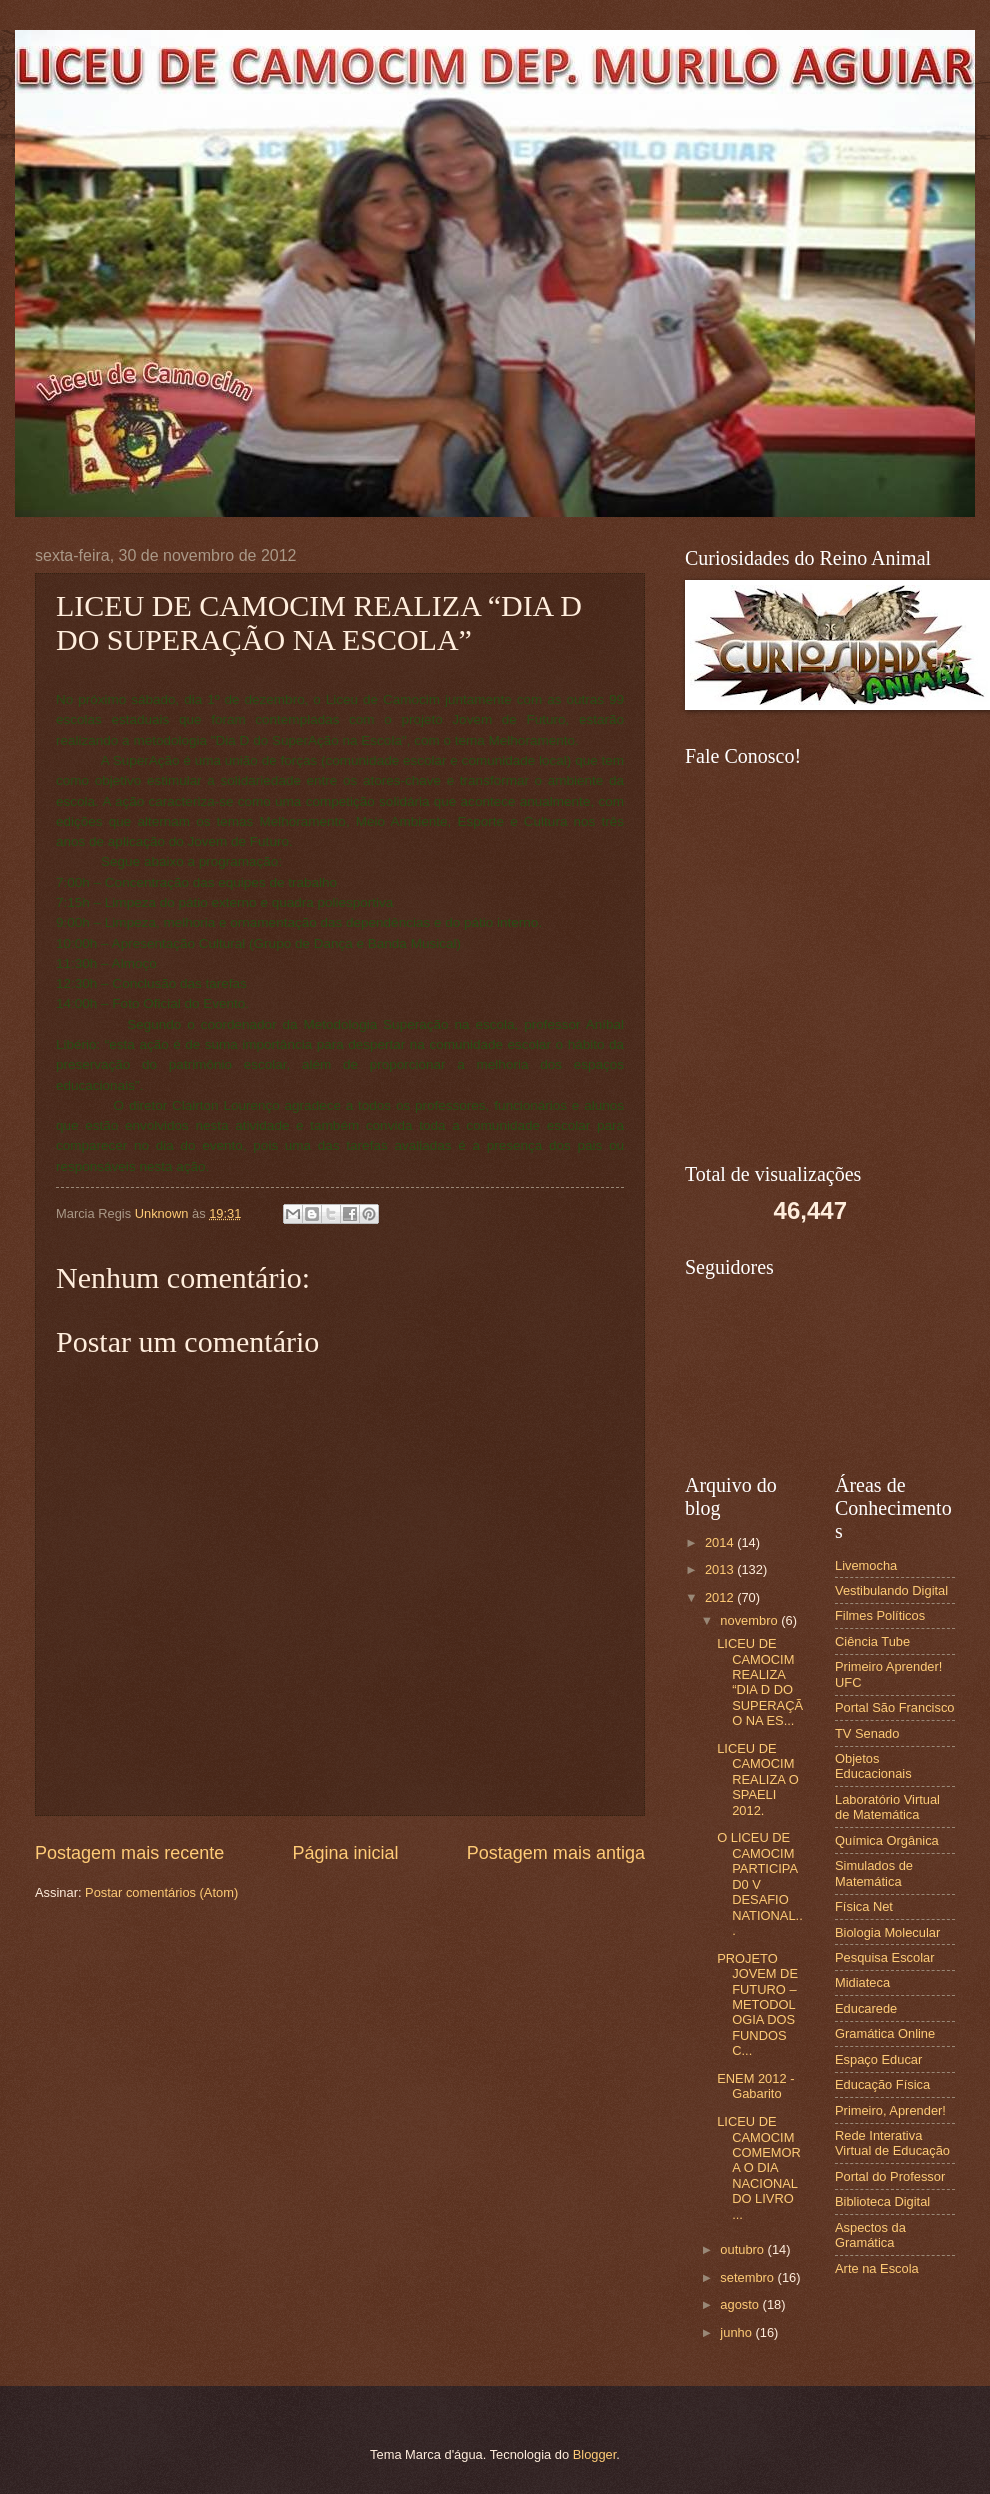  Describe the element at coordinates (595, 2454) in the screenshot. I see `Blogger` at that location.